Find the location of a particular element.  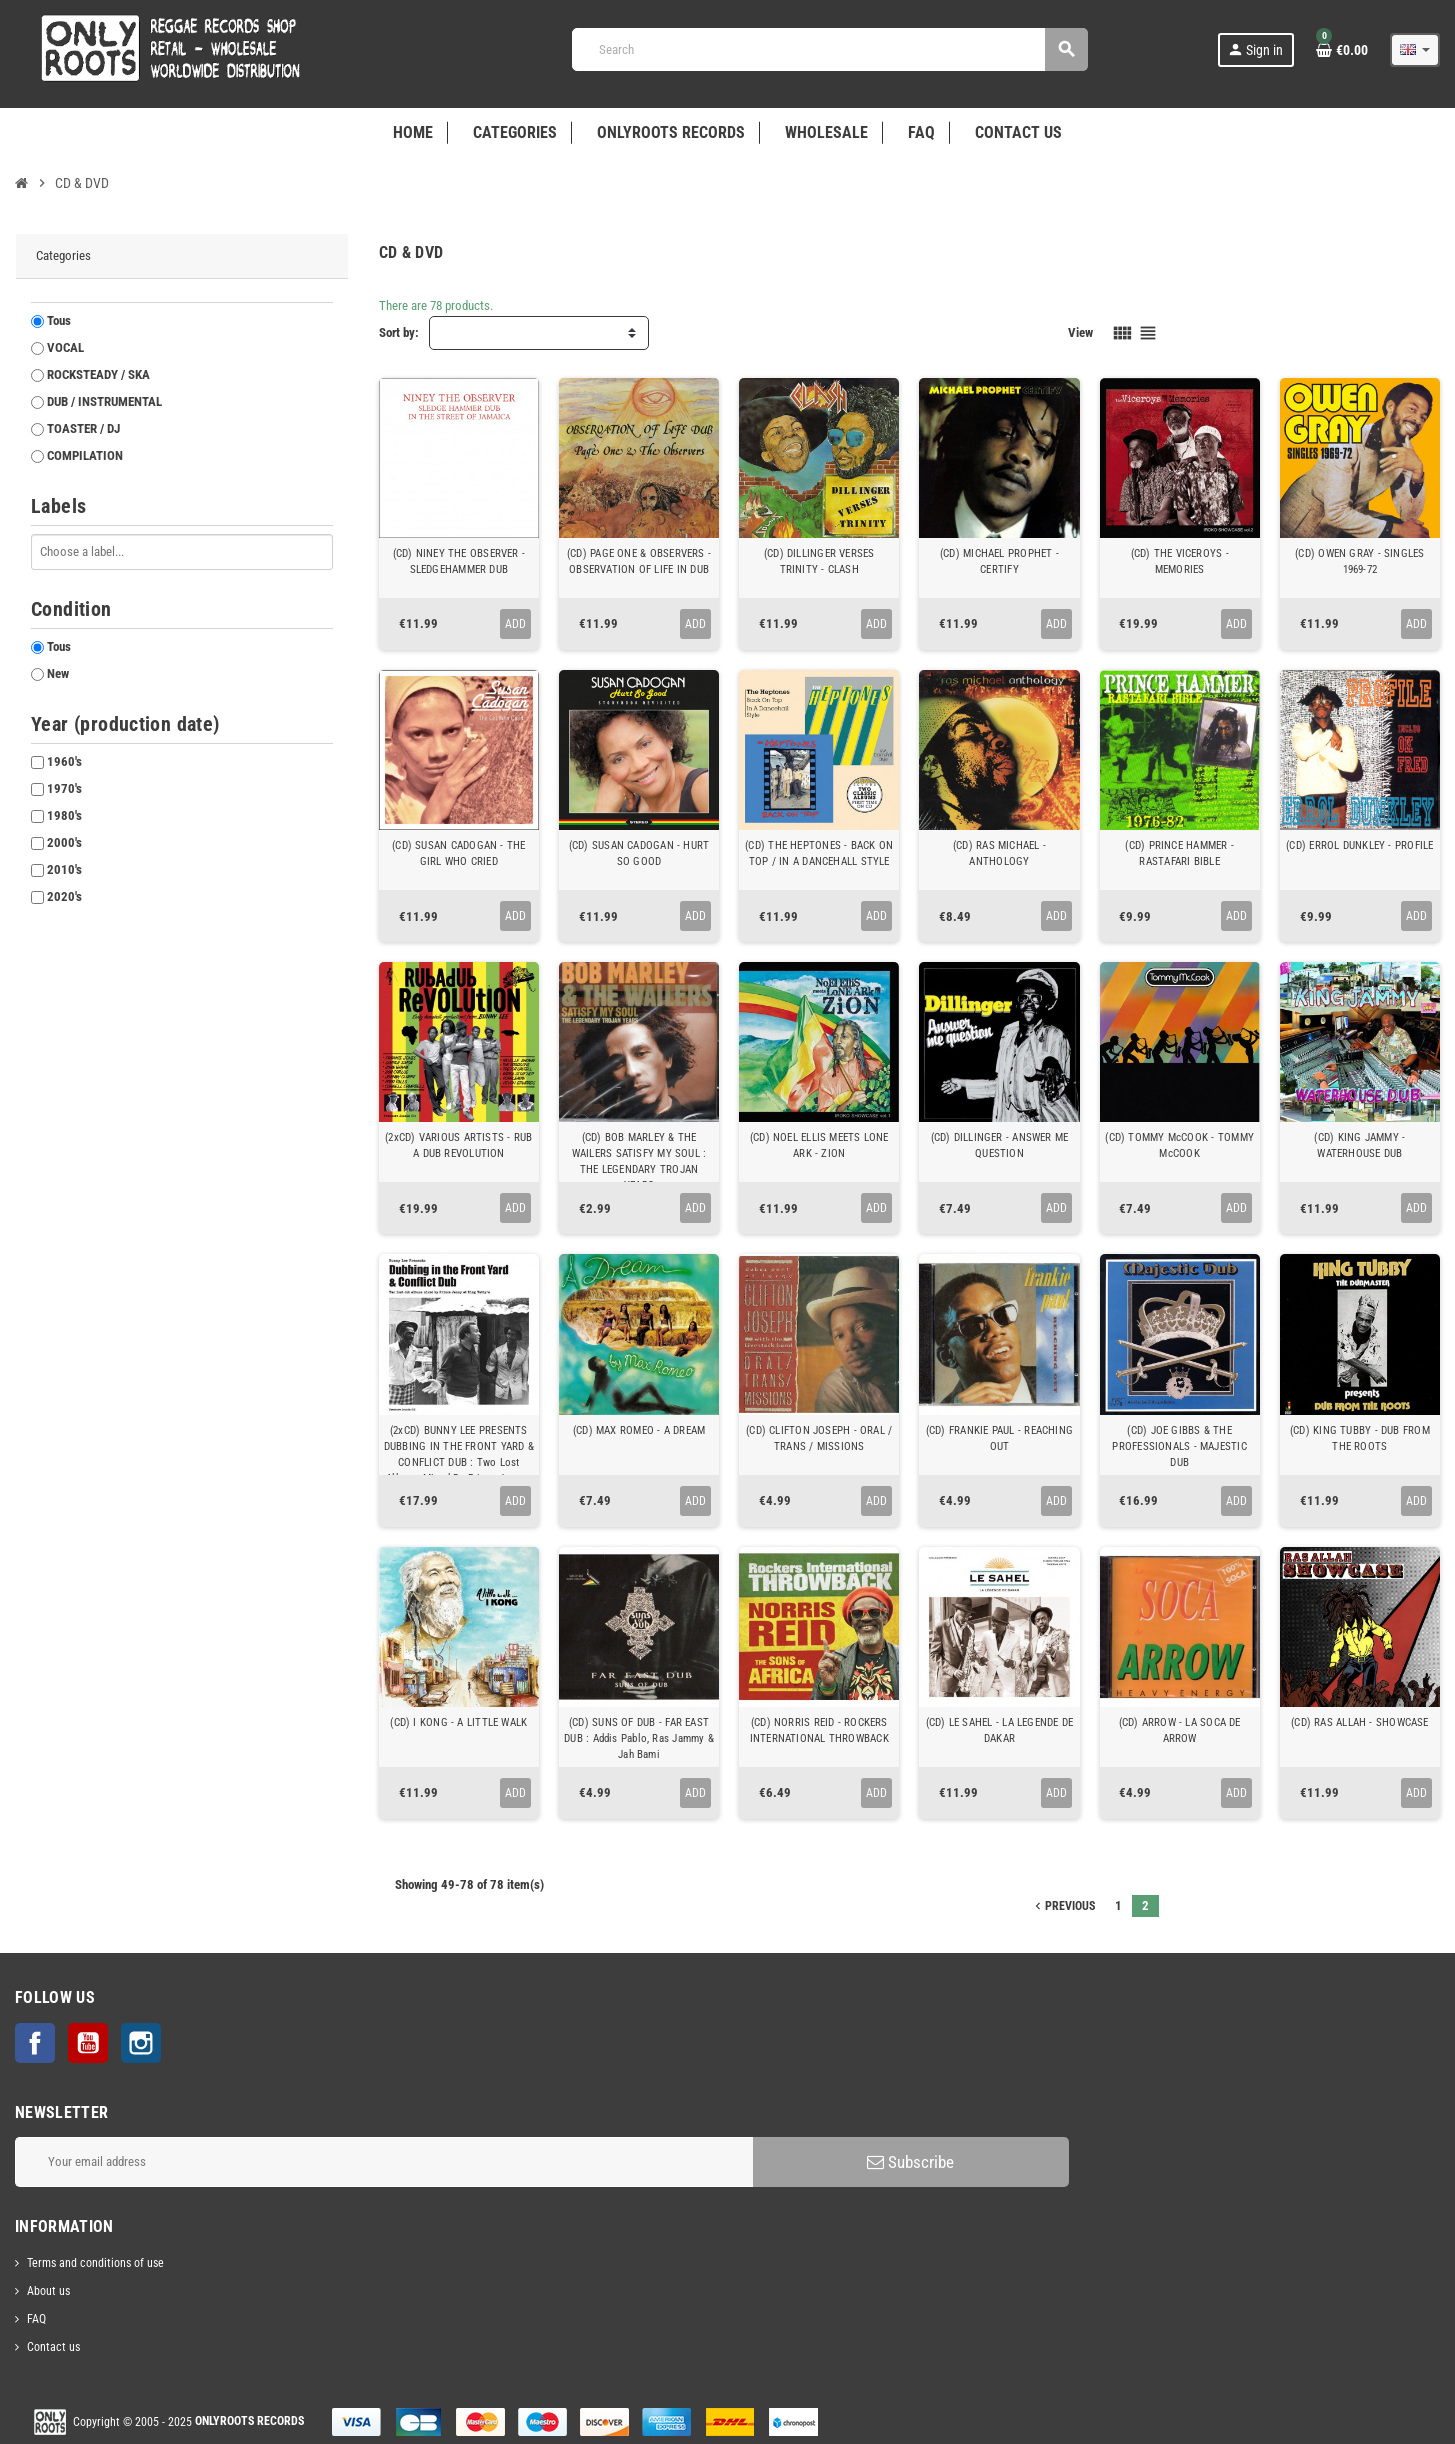

(CD) CLIFTON JOSEPH - ORAL / TRANS / MISSIONS is located at coordinates (819, 1438).